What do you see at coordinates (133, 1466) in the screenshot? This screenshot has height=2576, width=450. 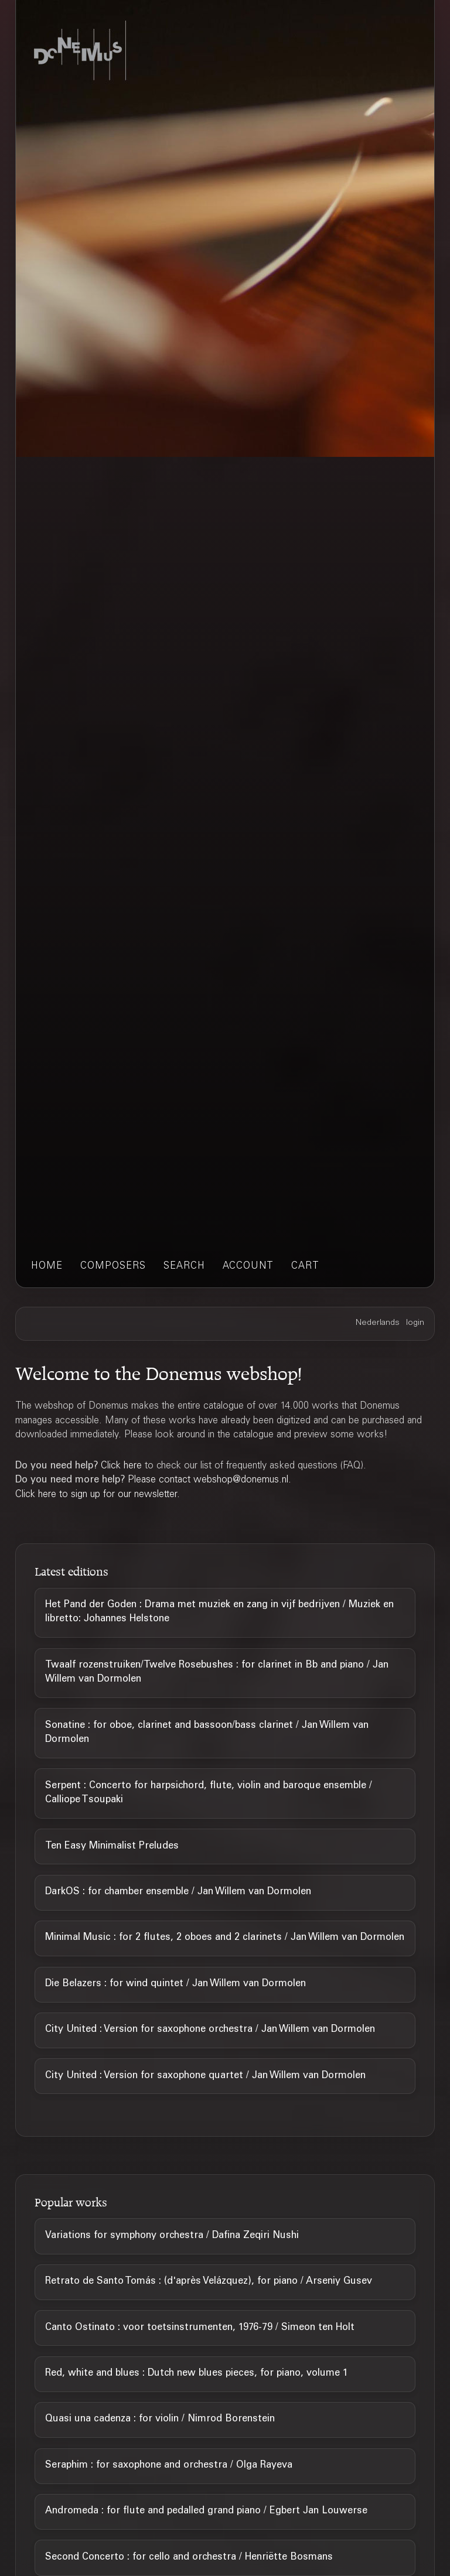 I see `here` at bounding box center [133, 1466].